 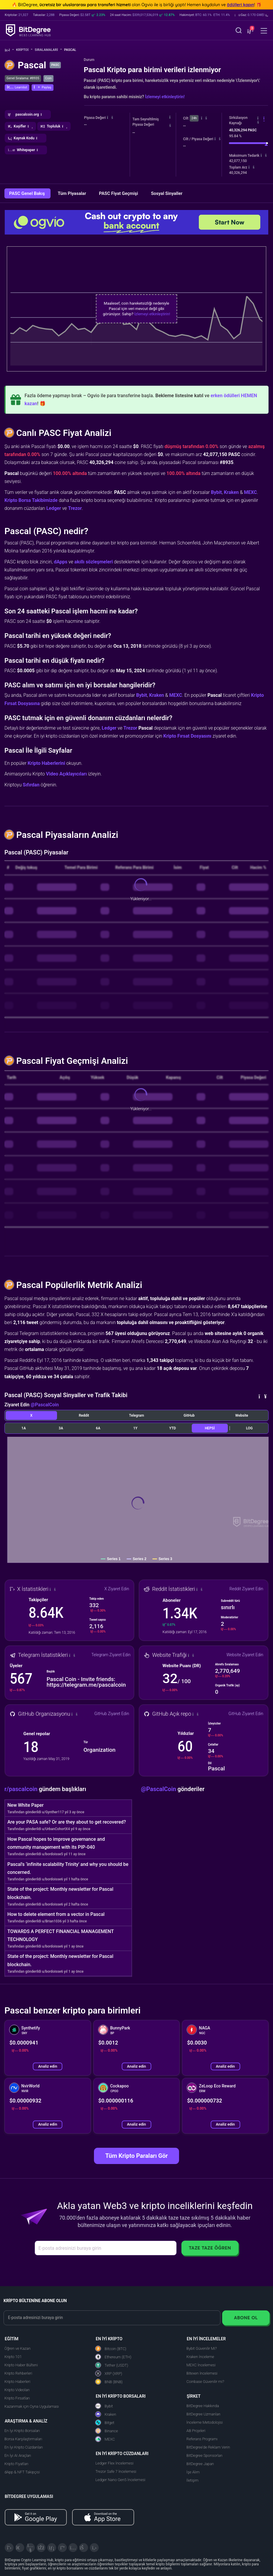 What do you see at coordinates (48, 50) in the screenshot?
I see `Sıralamalar` at bounding box center [48, 50].